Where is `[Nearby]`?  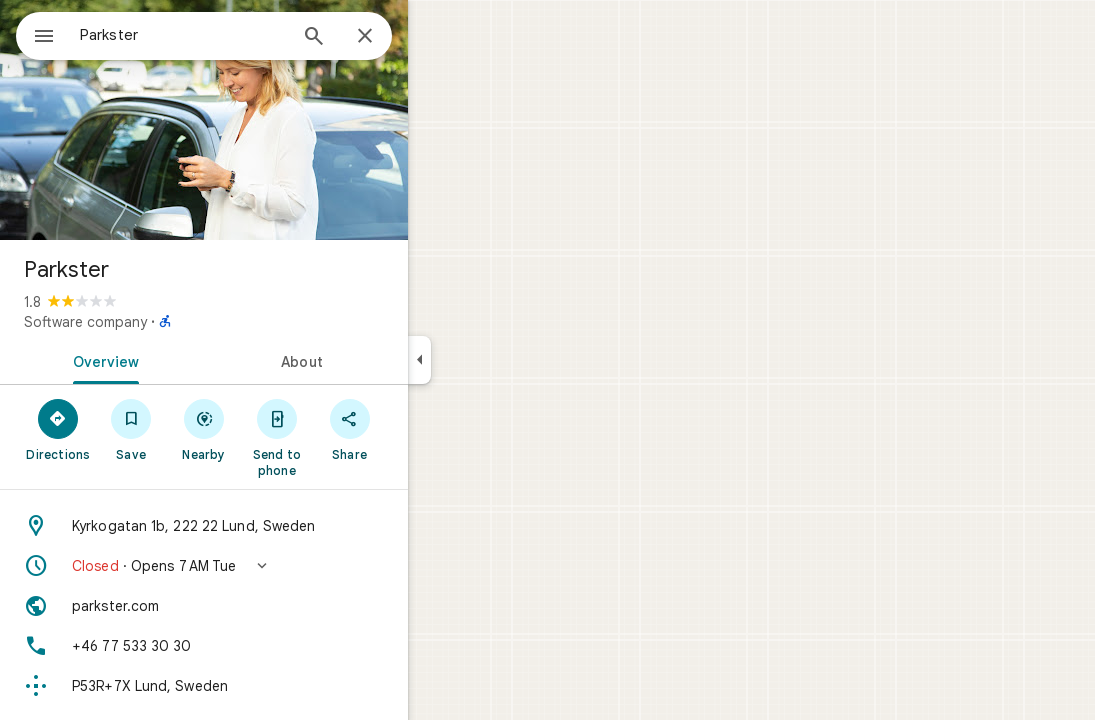 [Nearby] is located at coordinates (276, 429).